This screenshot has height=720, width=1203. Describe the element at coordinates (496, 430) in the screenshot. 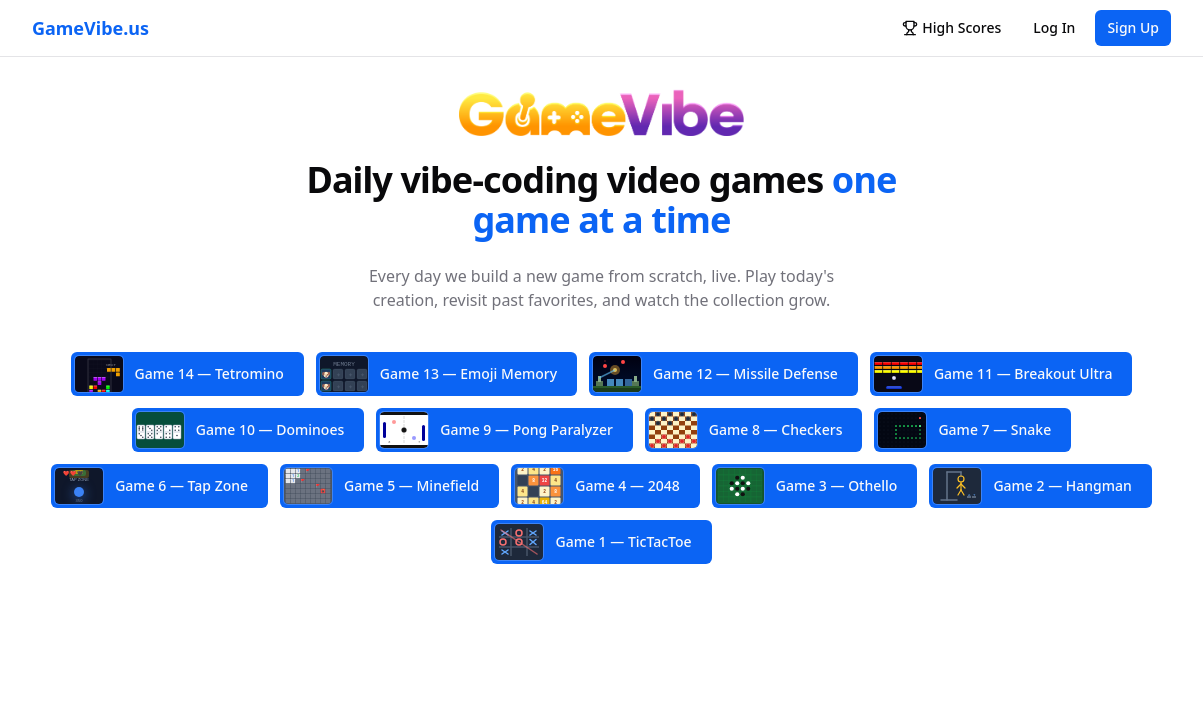

I see `Game 9 — Pong Paralyzer` at that location.